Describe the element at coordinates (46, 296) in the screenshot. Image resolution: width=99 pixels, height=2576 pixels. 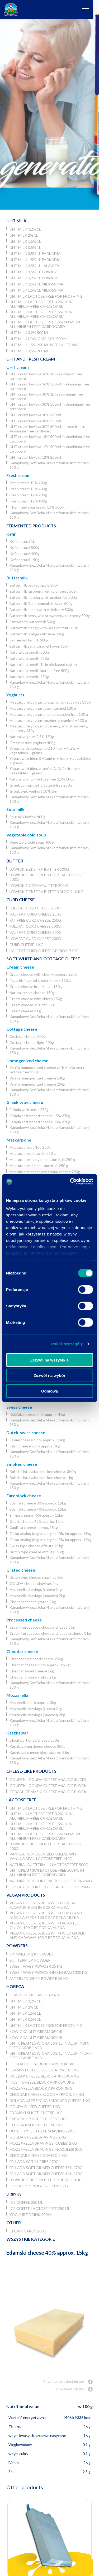
I see `UHT milk lactose free for frothing` at that location.